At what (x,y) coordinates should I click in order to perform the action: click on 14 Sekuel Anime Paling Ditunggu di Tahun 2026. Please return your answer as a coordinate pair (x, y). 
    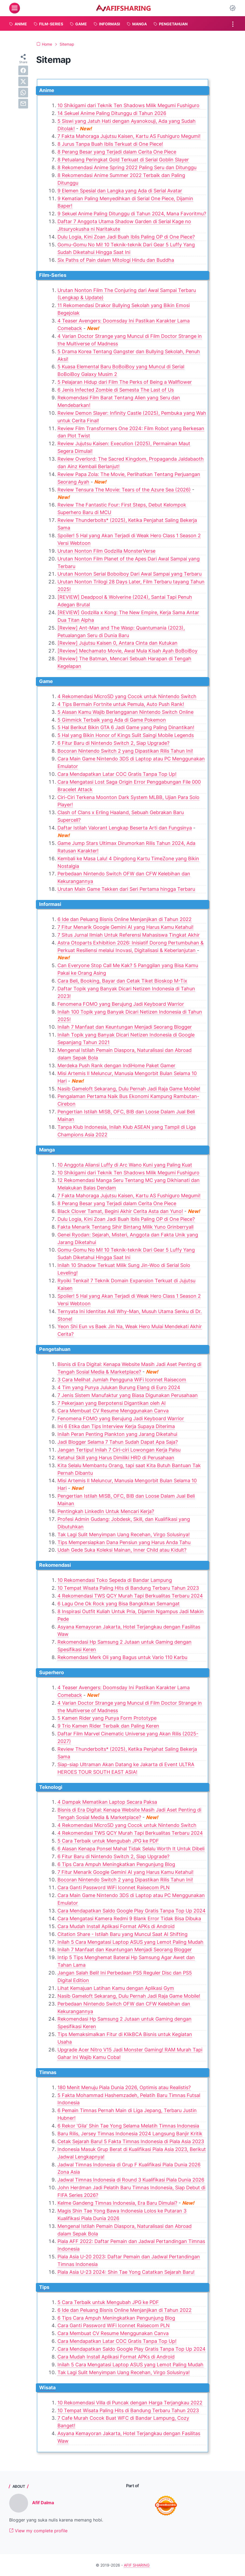
    Looking at the image, I should click on (111, 113).